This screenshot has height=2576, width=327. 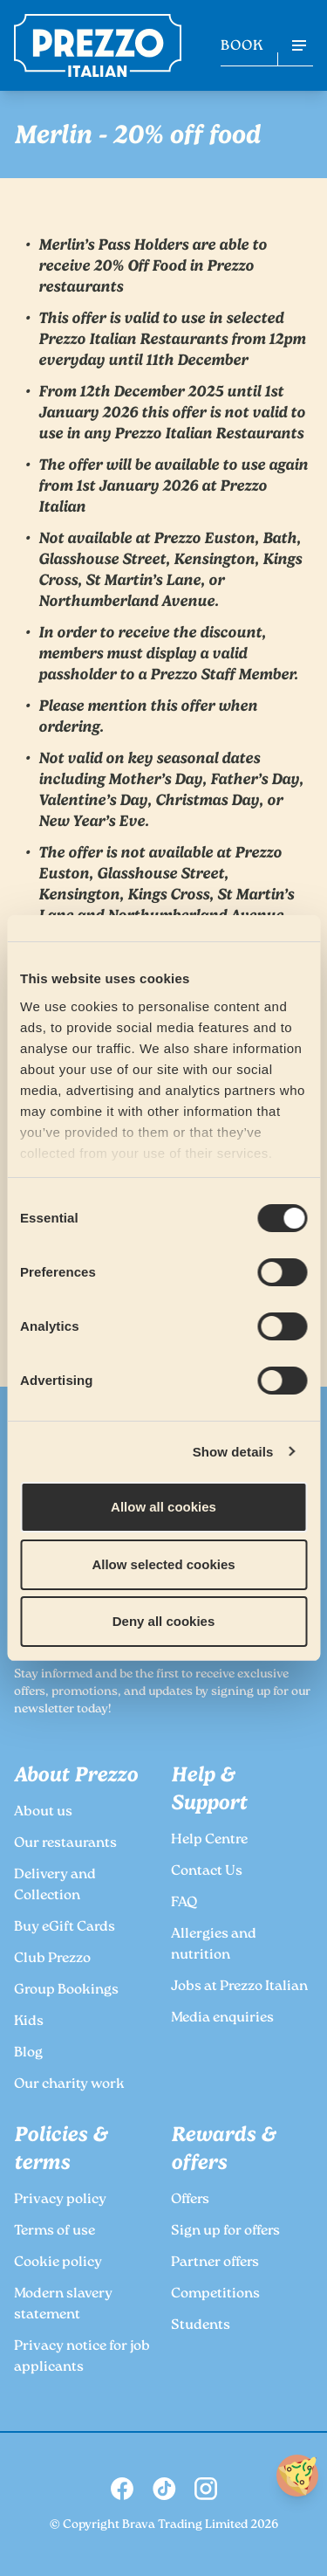 What do you see at coordinates (200, 2326) in the screenshot?
I see `Students [link to the Prezzo Students page]` at bounding box center [200, 2326].